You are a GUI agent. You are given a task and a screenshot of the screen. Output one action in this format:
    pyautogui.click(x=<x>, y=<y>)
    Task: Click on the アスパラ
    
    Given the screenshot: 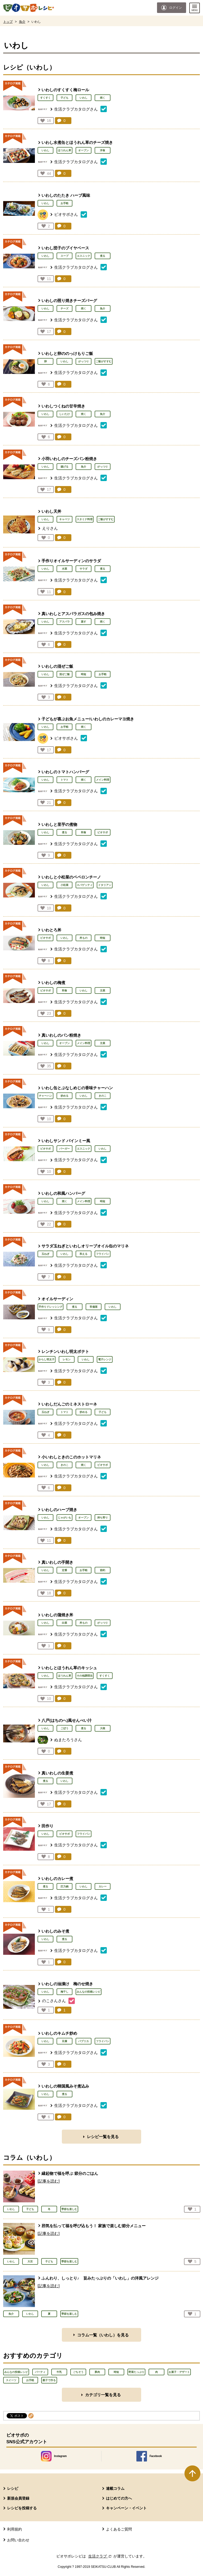 What is the action you would take?
    pyautogui.click(x=64, y=621)
    